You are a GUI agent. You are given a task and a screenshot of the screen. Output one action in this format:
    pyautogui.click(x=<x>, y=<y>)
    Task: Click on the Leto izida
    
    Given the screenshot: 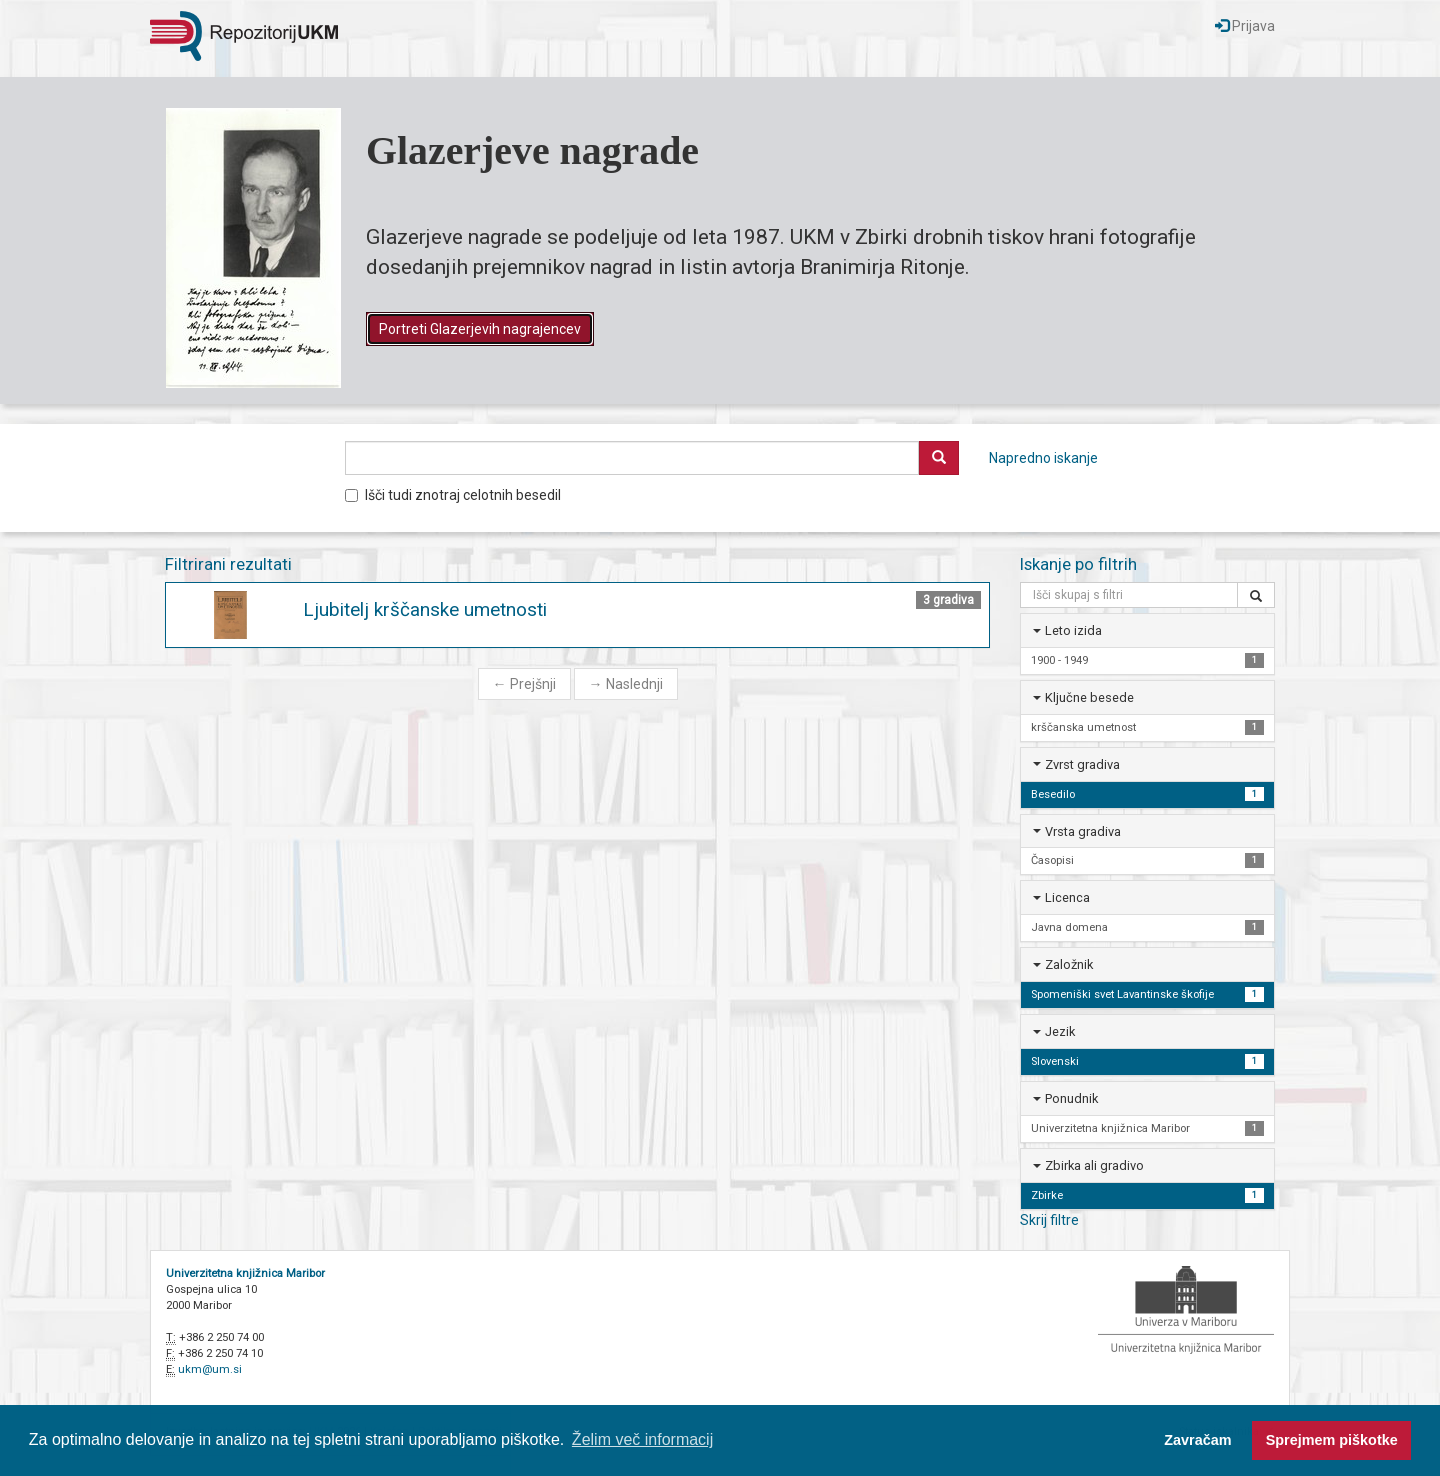 What is the action you would take?
    pyautogui.click(x=1073, y=630)
    